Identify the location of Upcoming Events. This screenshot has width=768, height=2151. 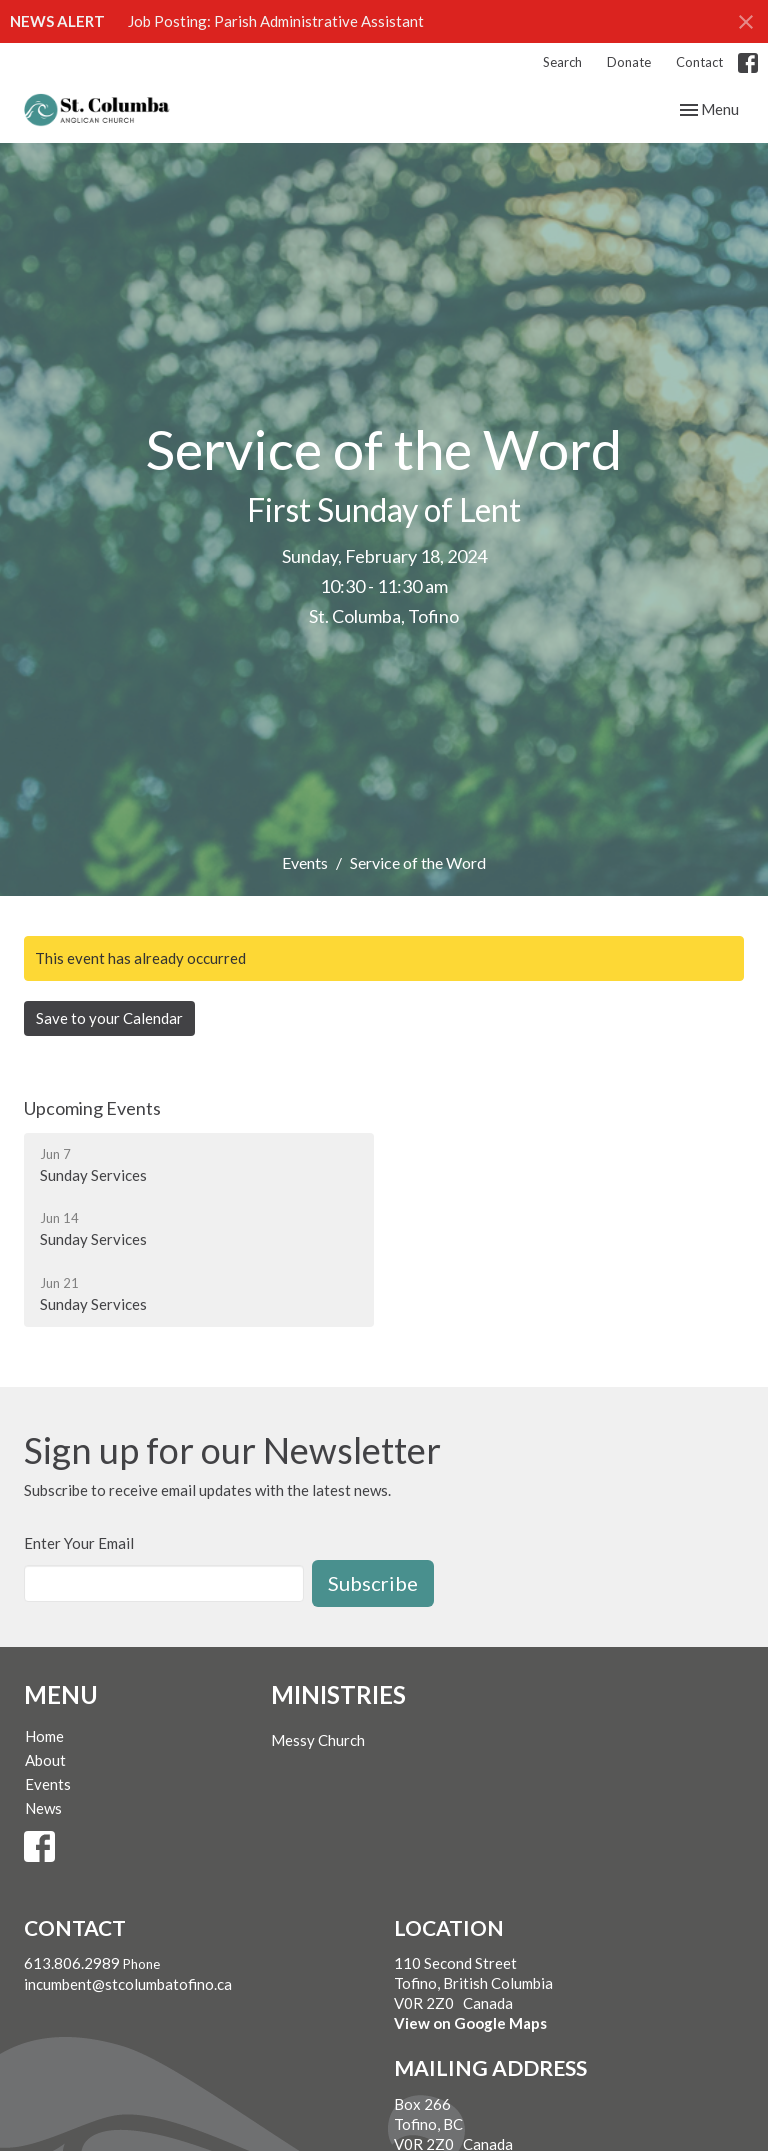
(92, 1108).